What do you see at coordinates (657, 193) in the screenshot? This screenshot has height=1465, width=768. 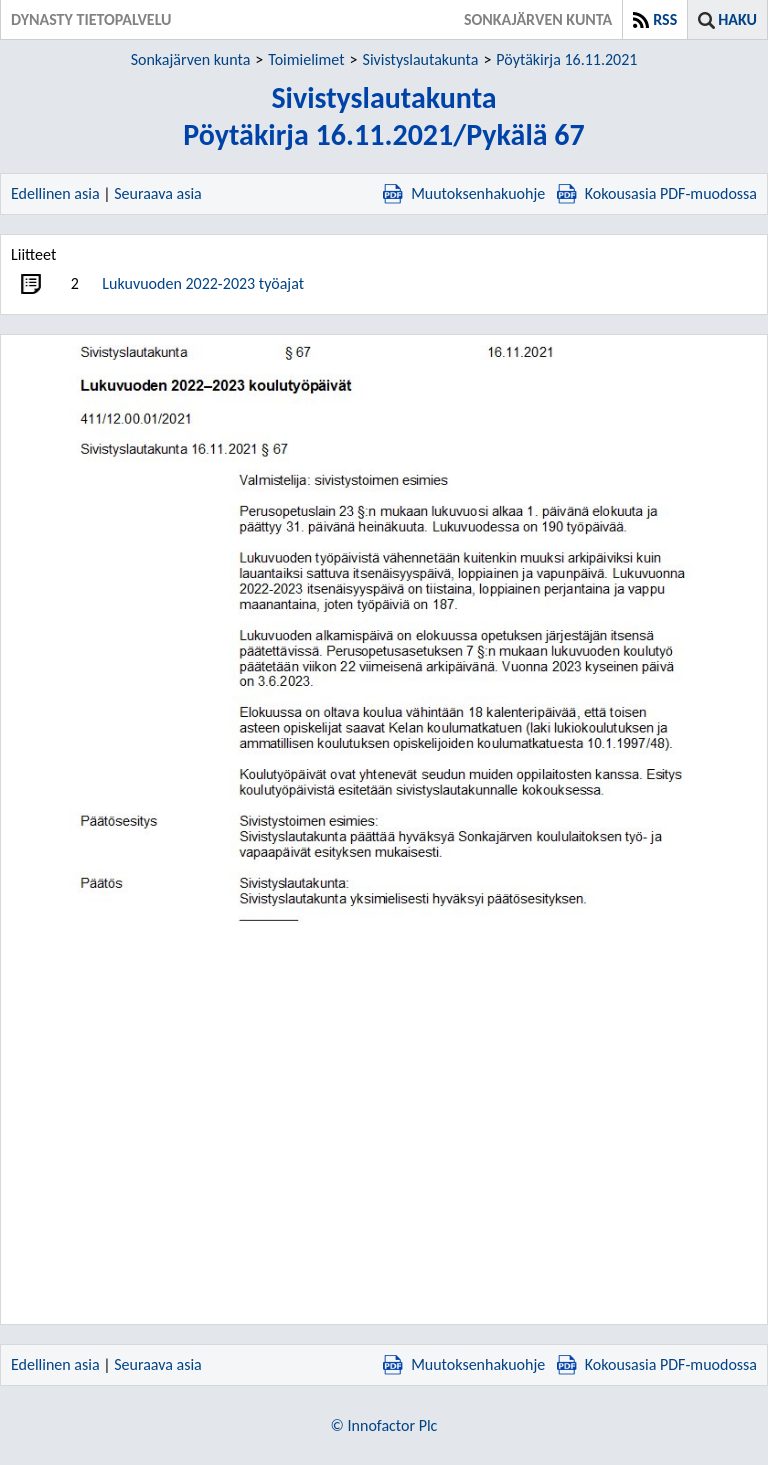 I see `Kokousasia PDF-muodossa` at bounding box center [657, 193].